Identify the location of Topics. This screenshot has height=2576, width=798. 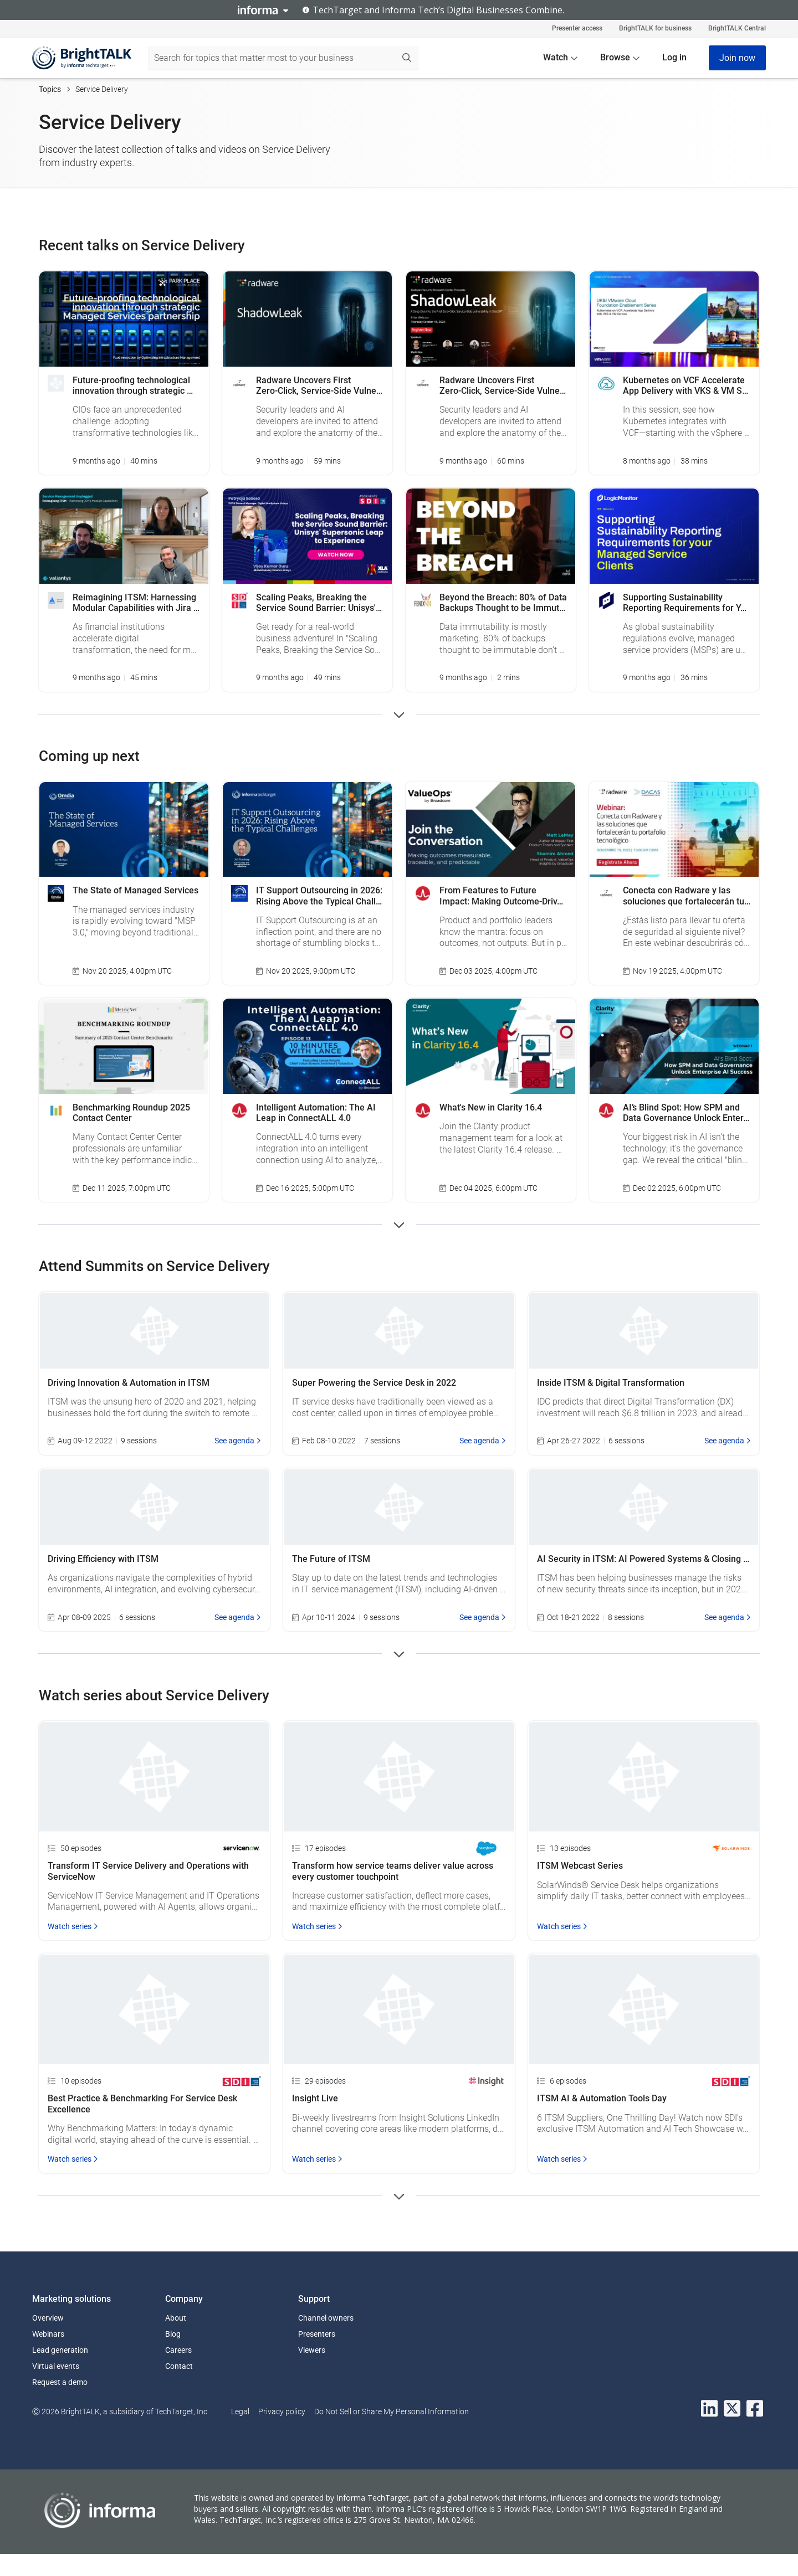
(50, 89).